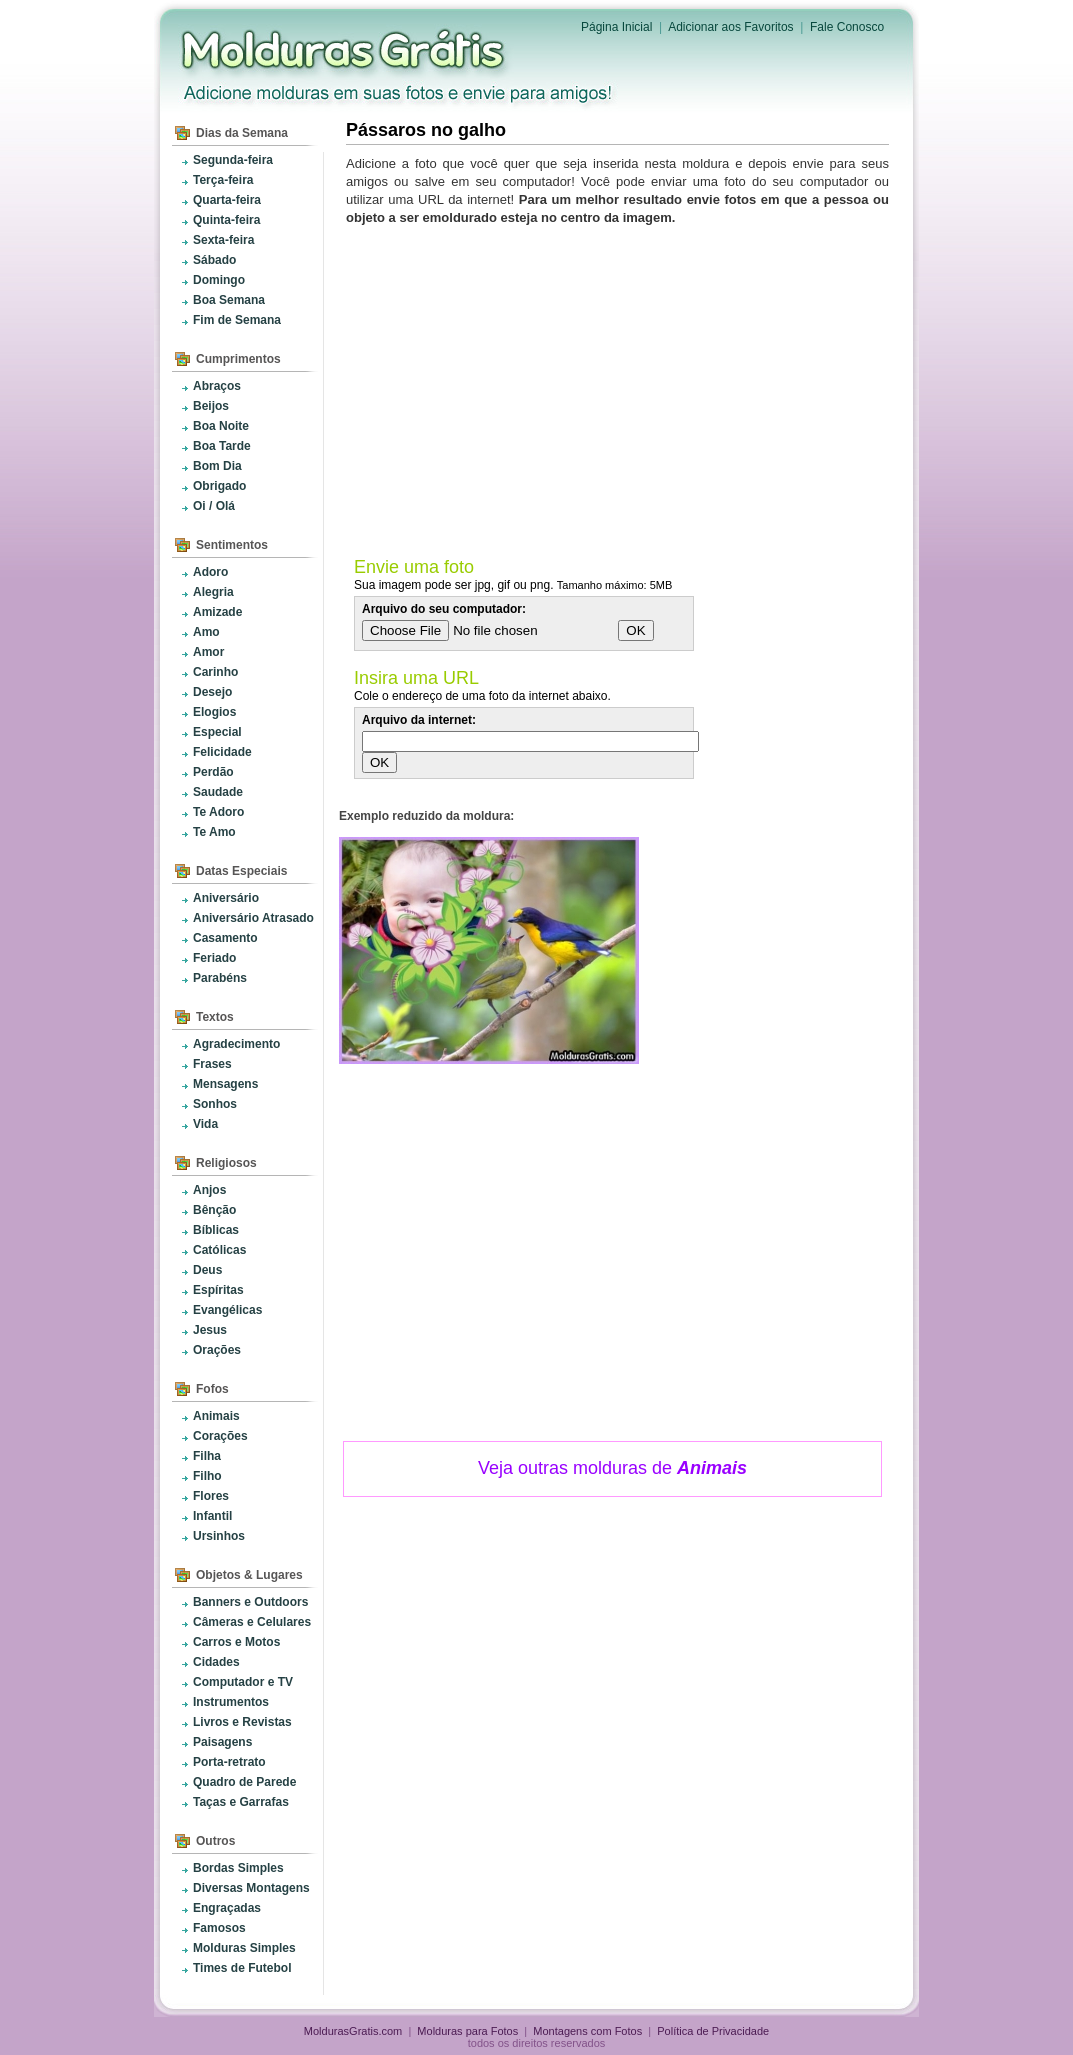  What do you see at coordinates (207, 1476) in the screenshot?
I see `Filho` at bounding box center [207, 1476].